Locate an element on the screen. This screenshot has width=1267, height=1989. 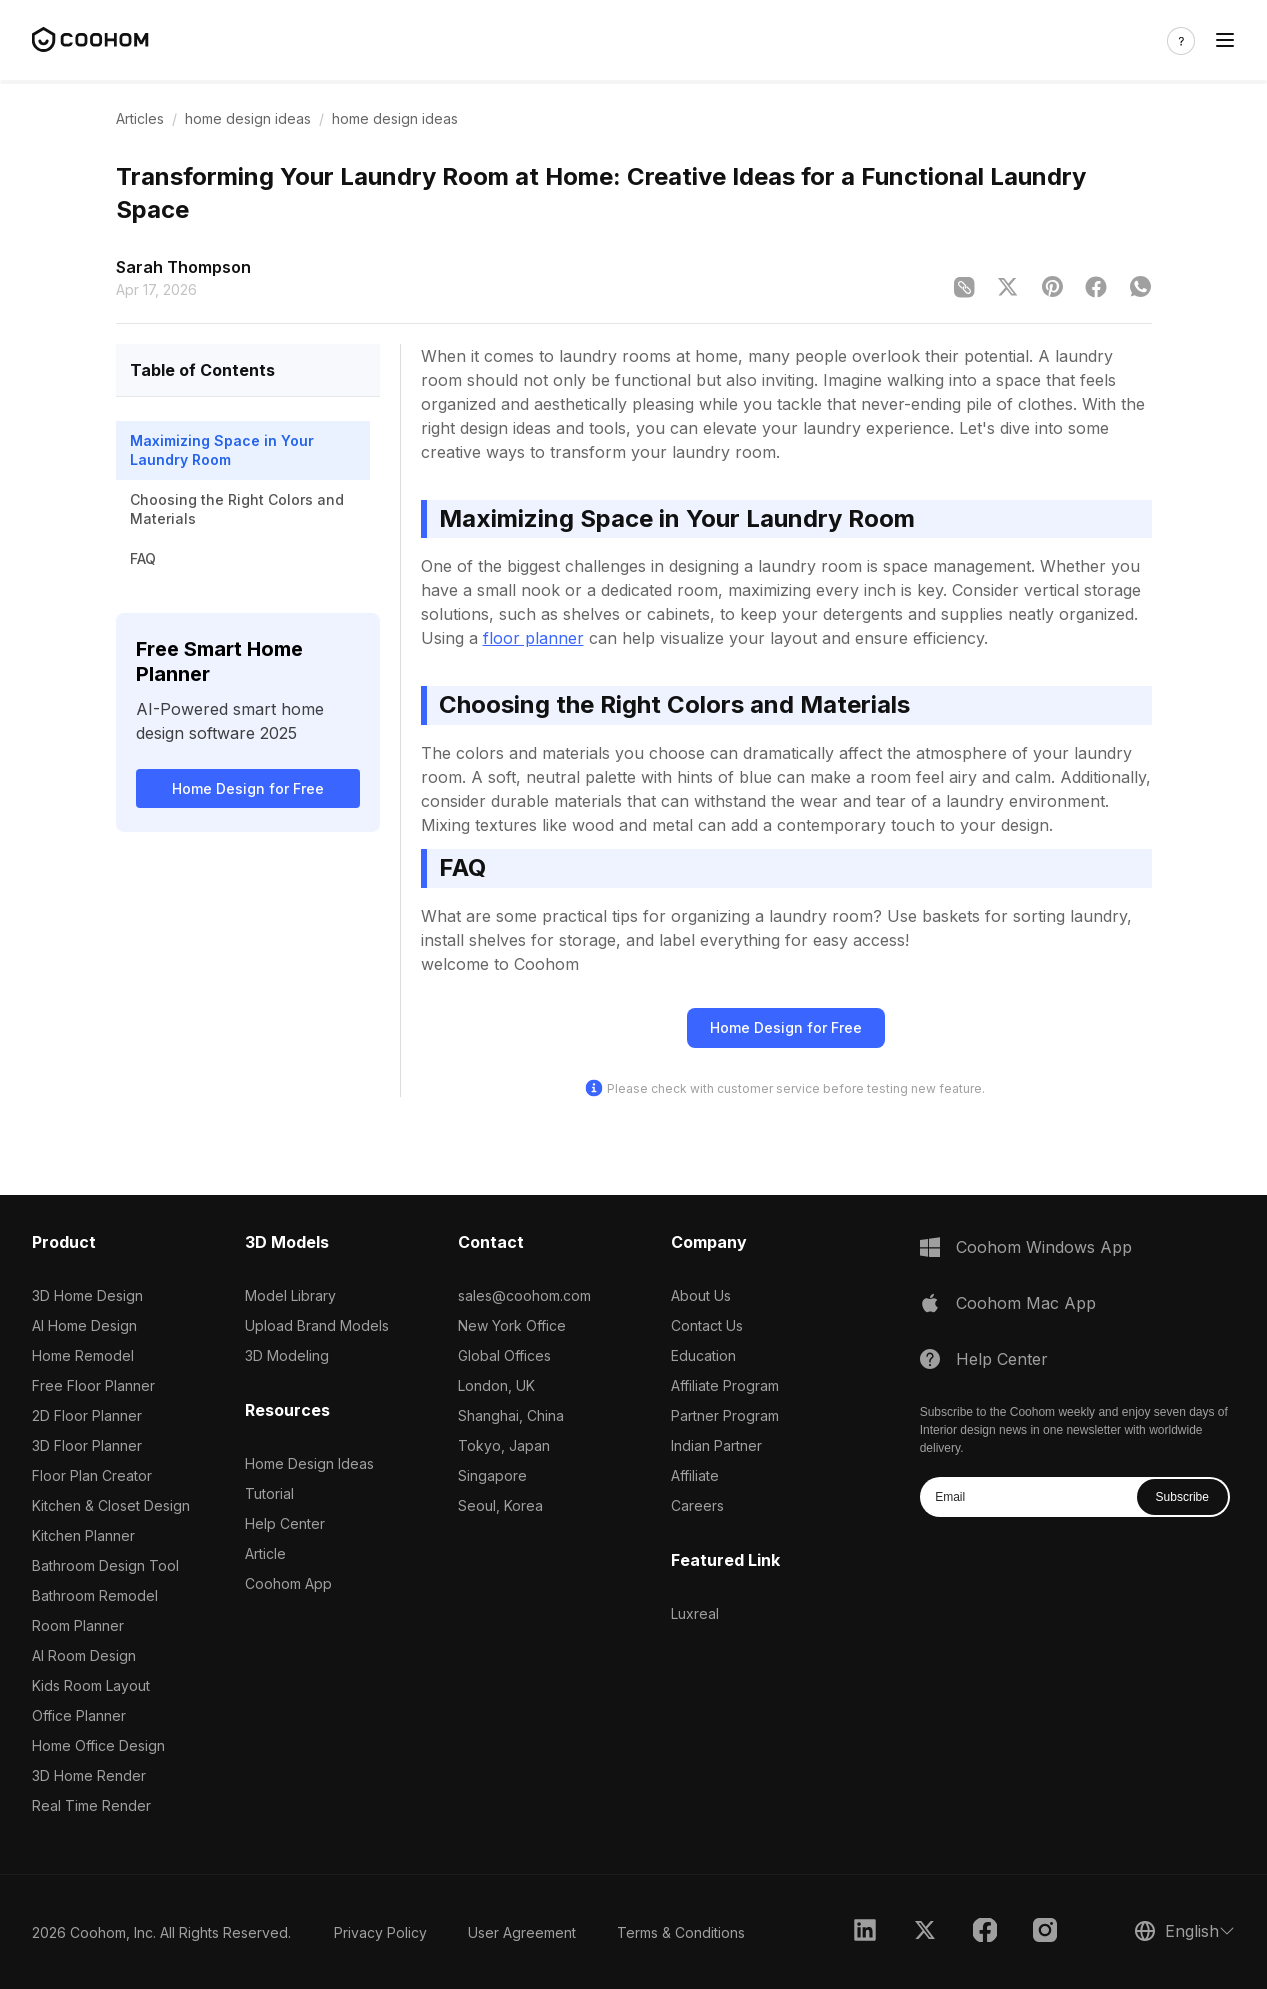
3D Home Render is located at coordinates (89, 1775).